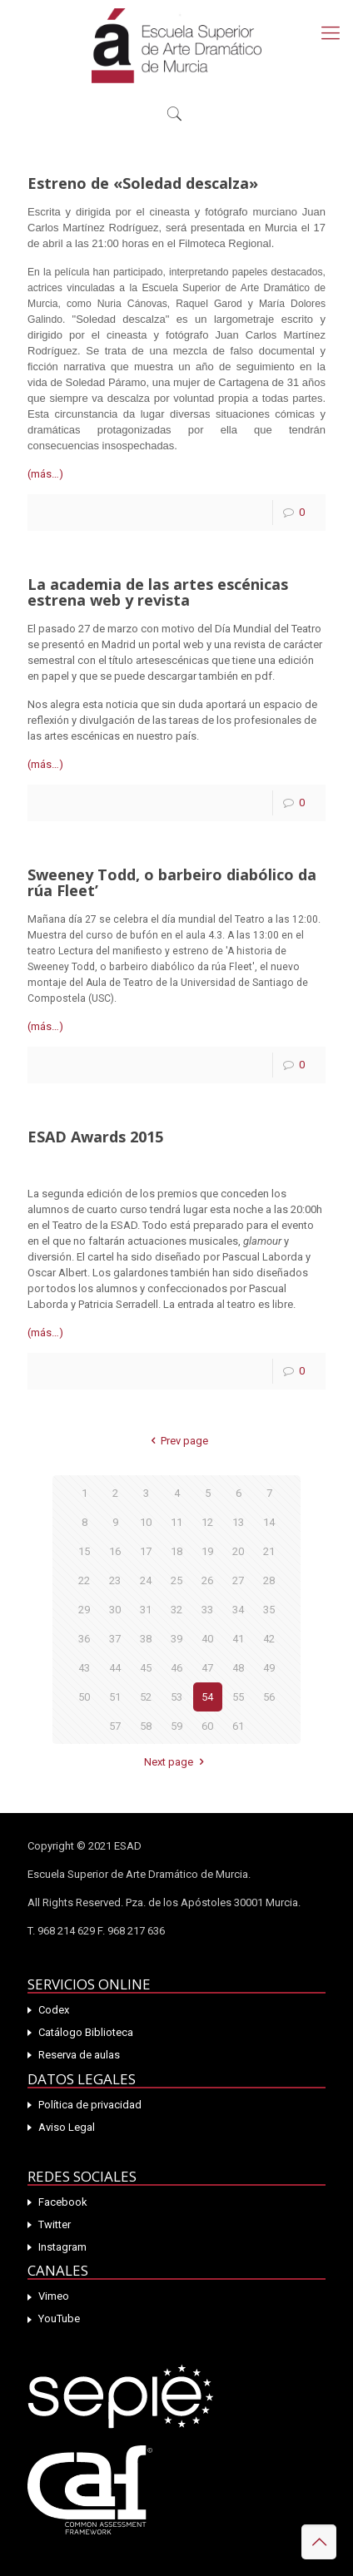  What do you see at coordinates (84, 1609) in the screenshot?
I see `29` at bounding box center [84, 1609].